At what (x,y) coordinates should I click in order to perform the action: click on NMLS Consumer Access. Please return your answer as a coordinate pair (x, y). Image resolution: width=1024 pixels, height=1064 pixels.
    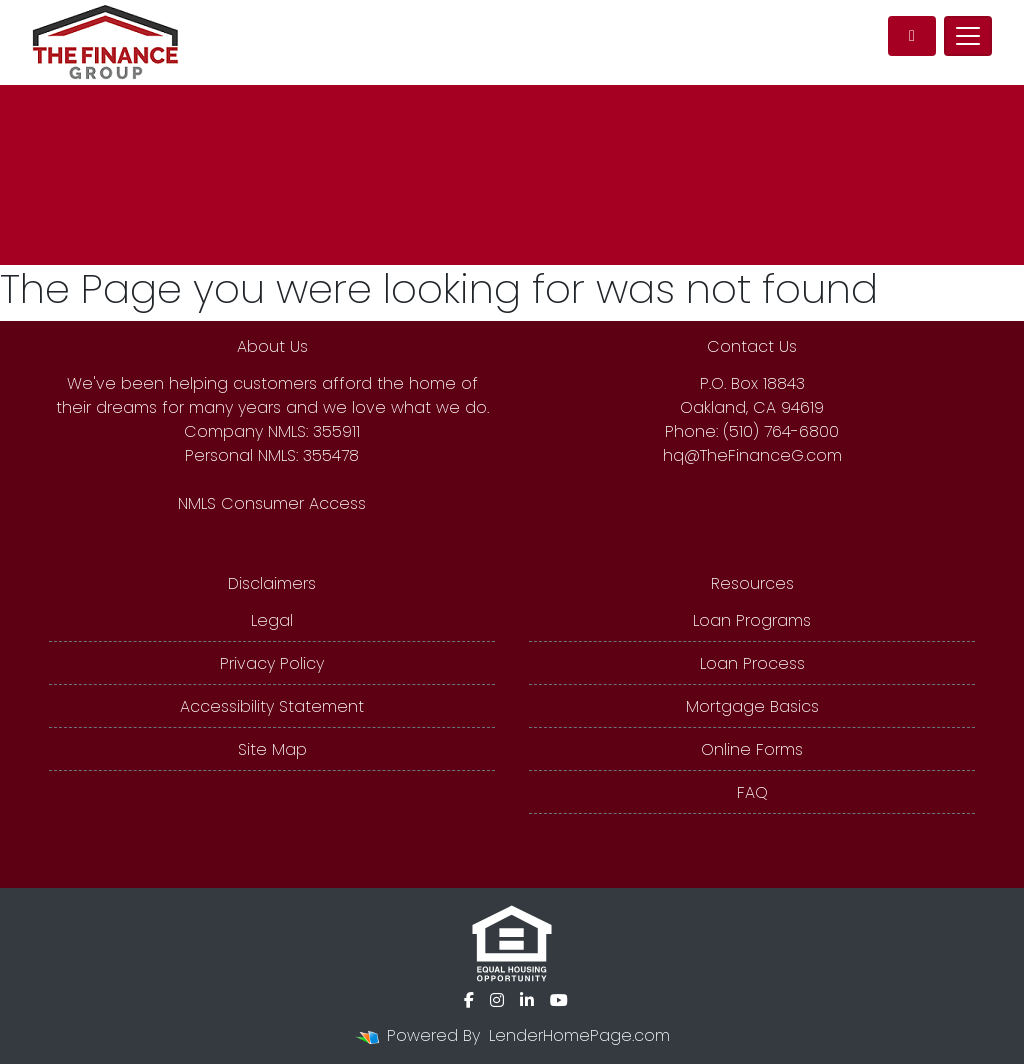
    Looking at the image, I should click on (272, 503).